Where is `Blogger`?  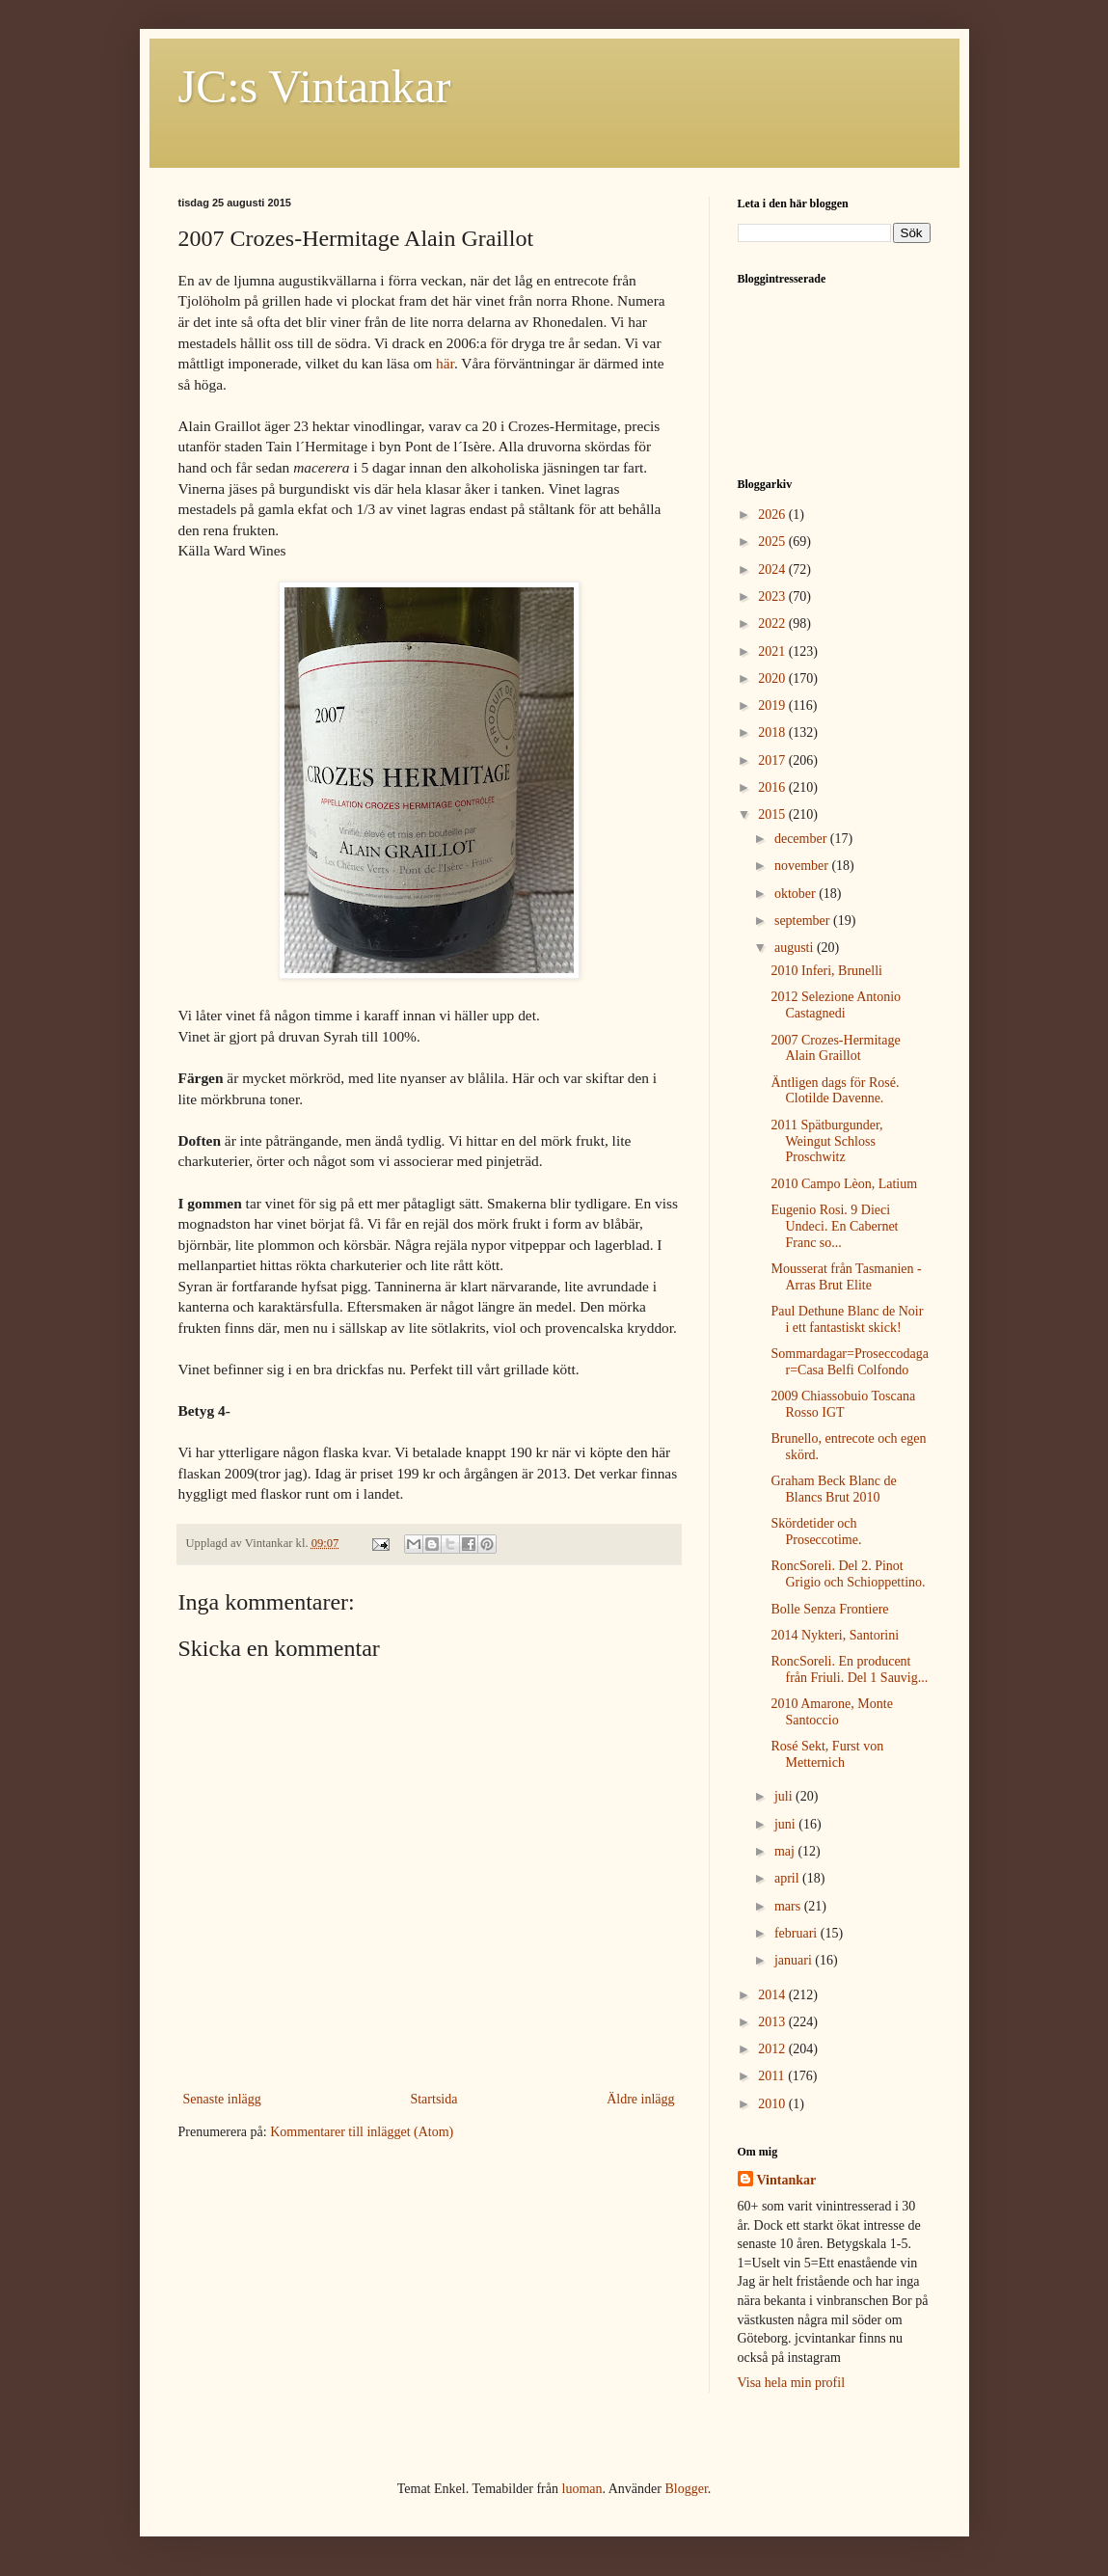 Blogger is located at coordinates (685, 2488).